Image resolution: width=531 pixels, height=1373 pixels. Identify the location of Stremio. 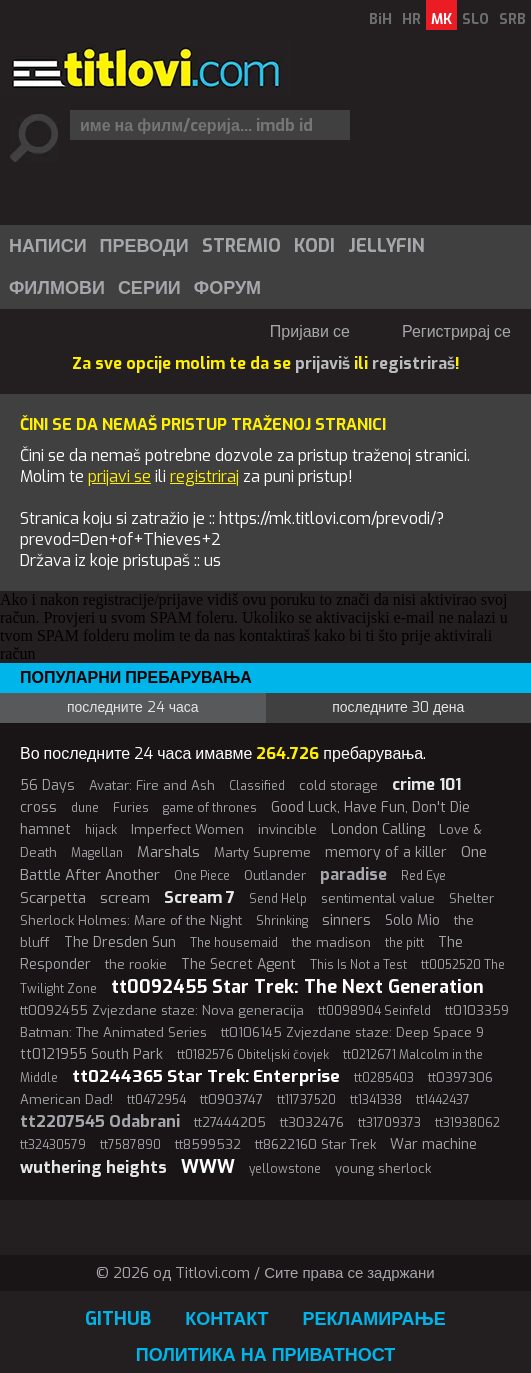
(241, 246).